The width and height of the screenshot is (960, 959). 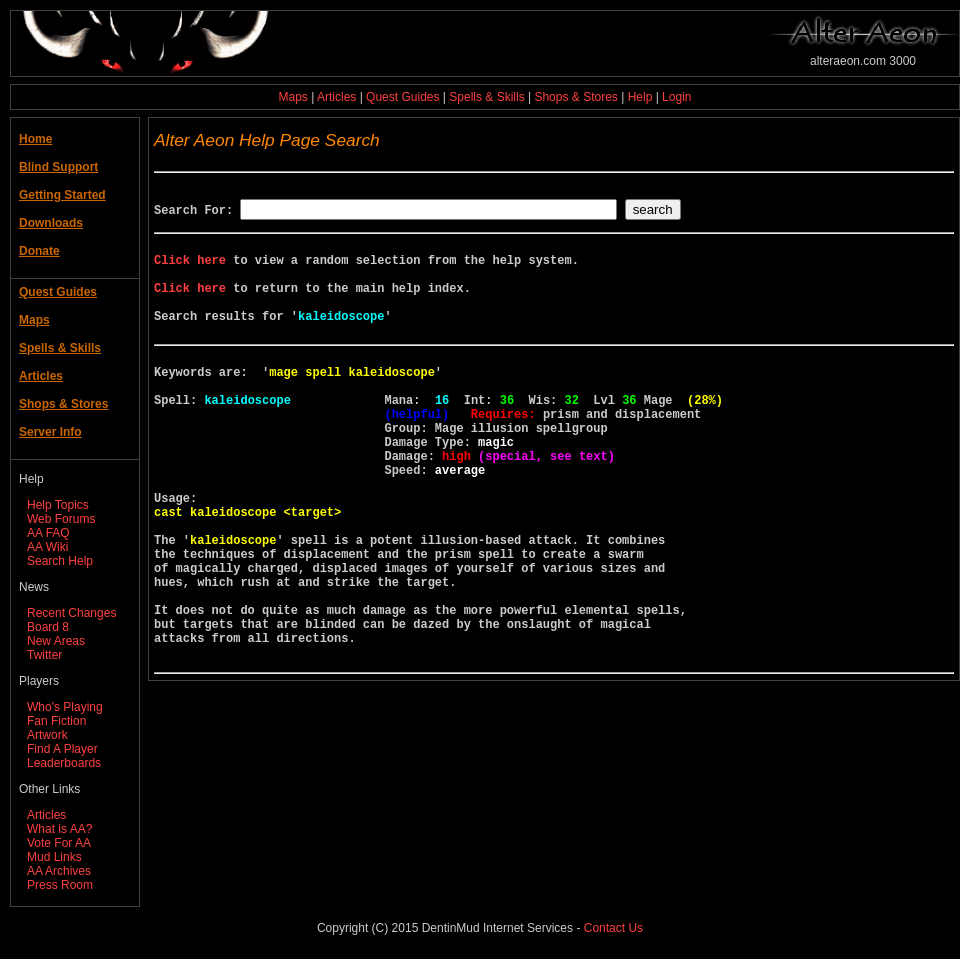 I want to click on Blind Support, so click(x=58, y=167).